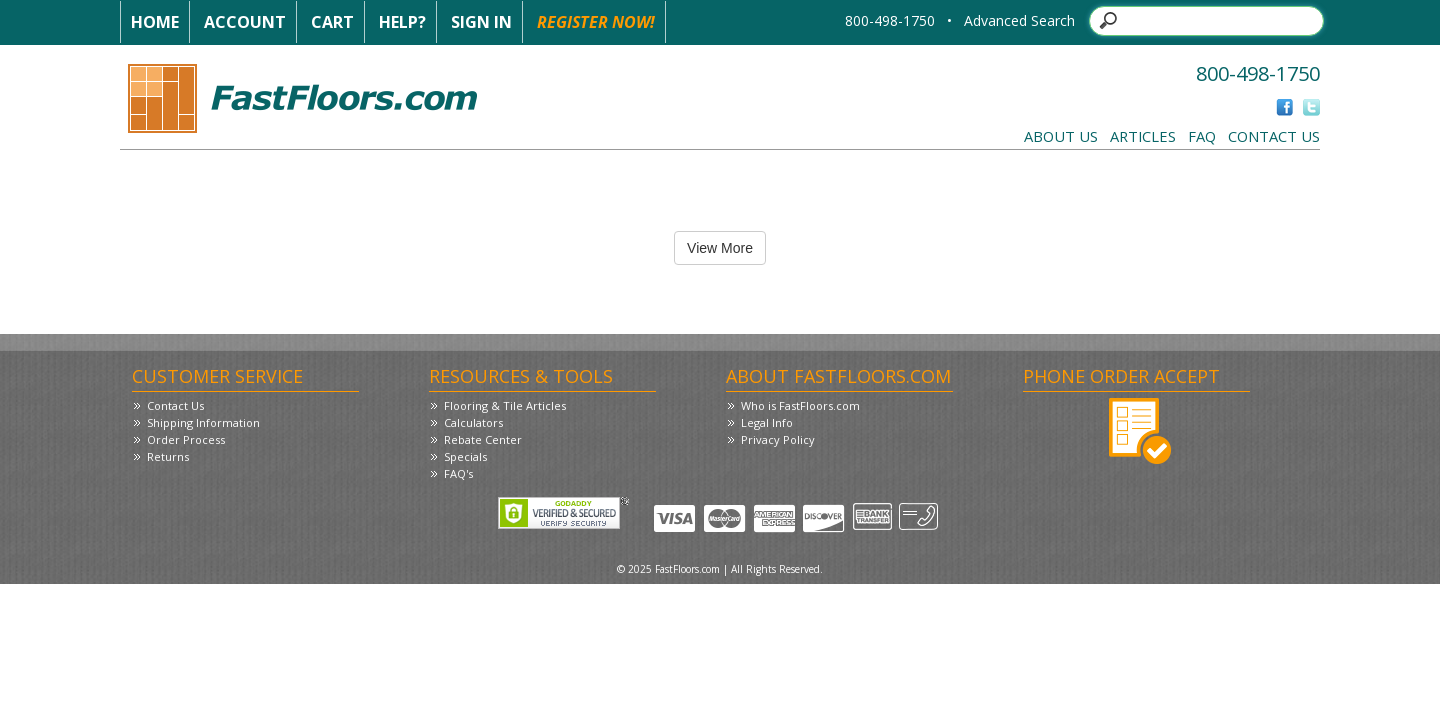  I want to click on Cart, so click(332, 22).